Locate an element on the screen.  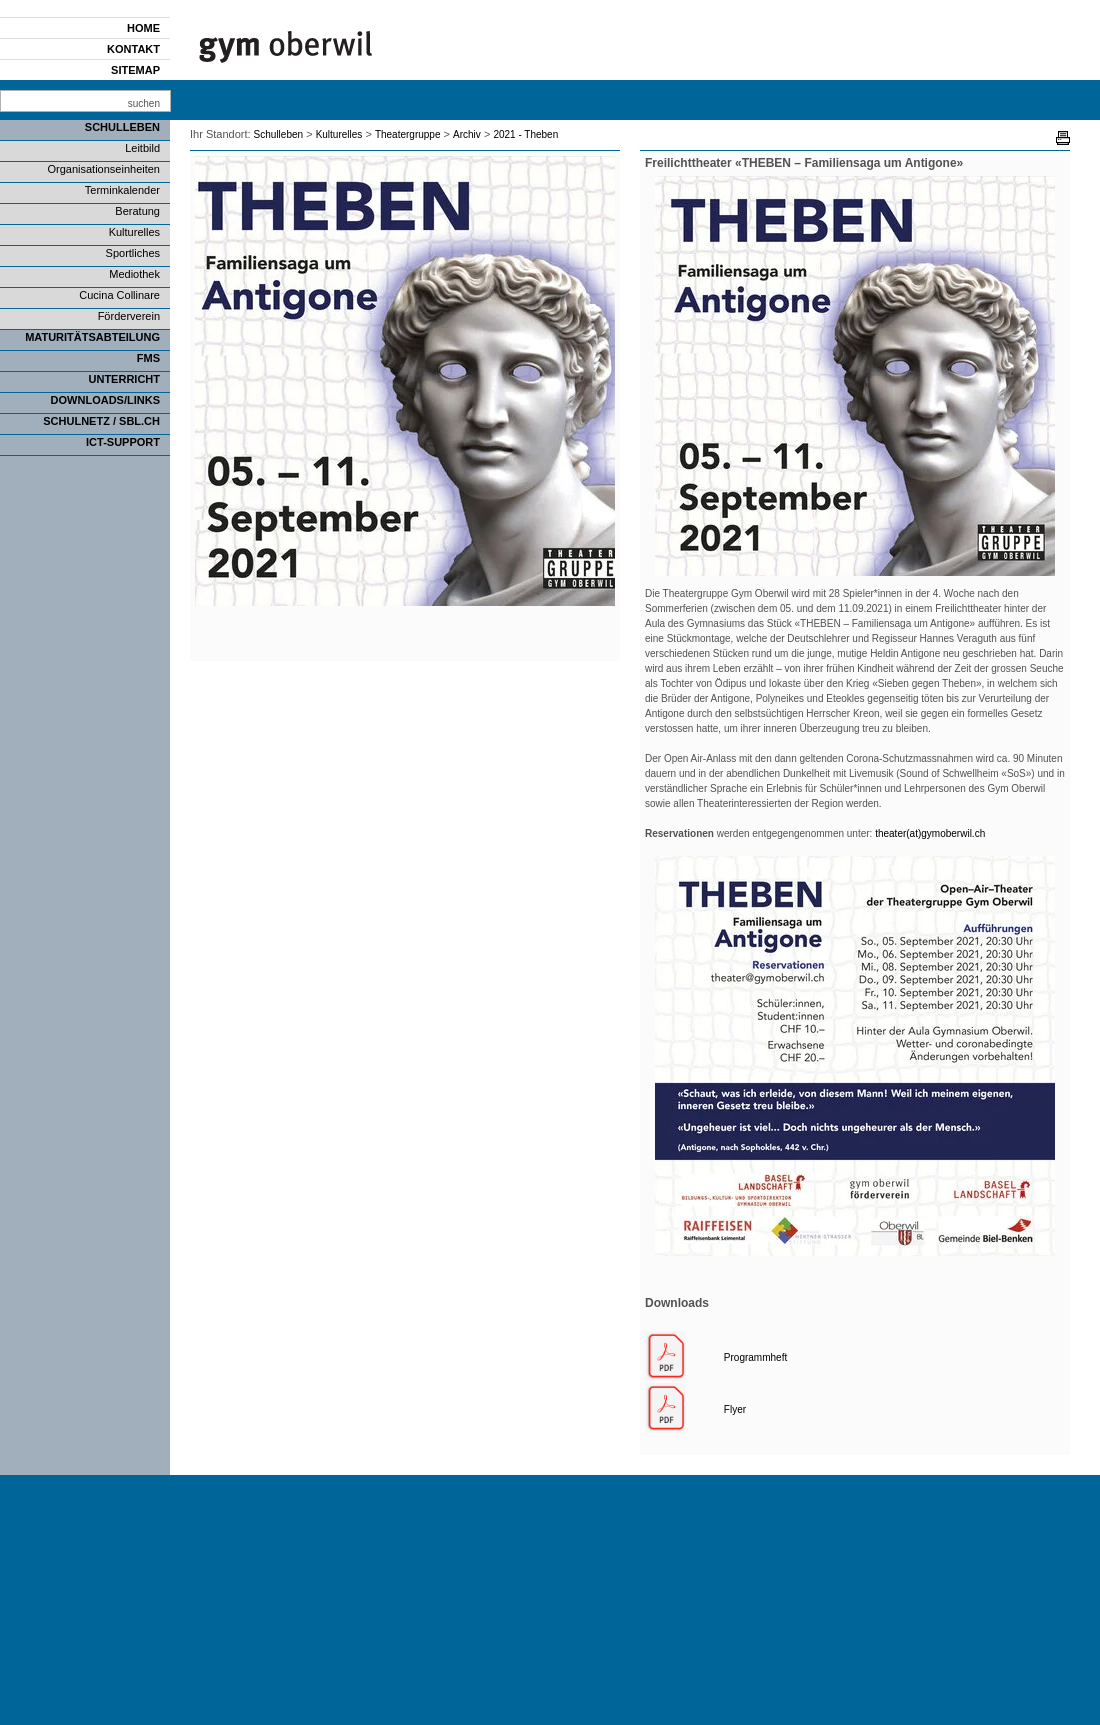
Home is located at coordinates (143, 28).